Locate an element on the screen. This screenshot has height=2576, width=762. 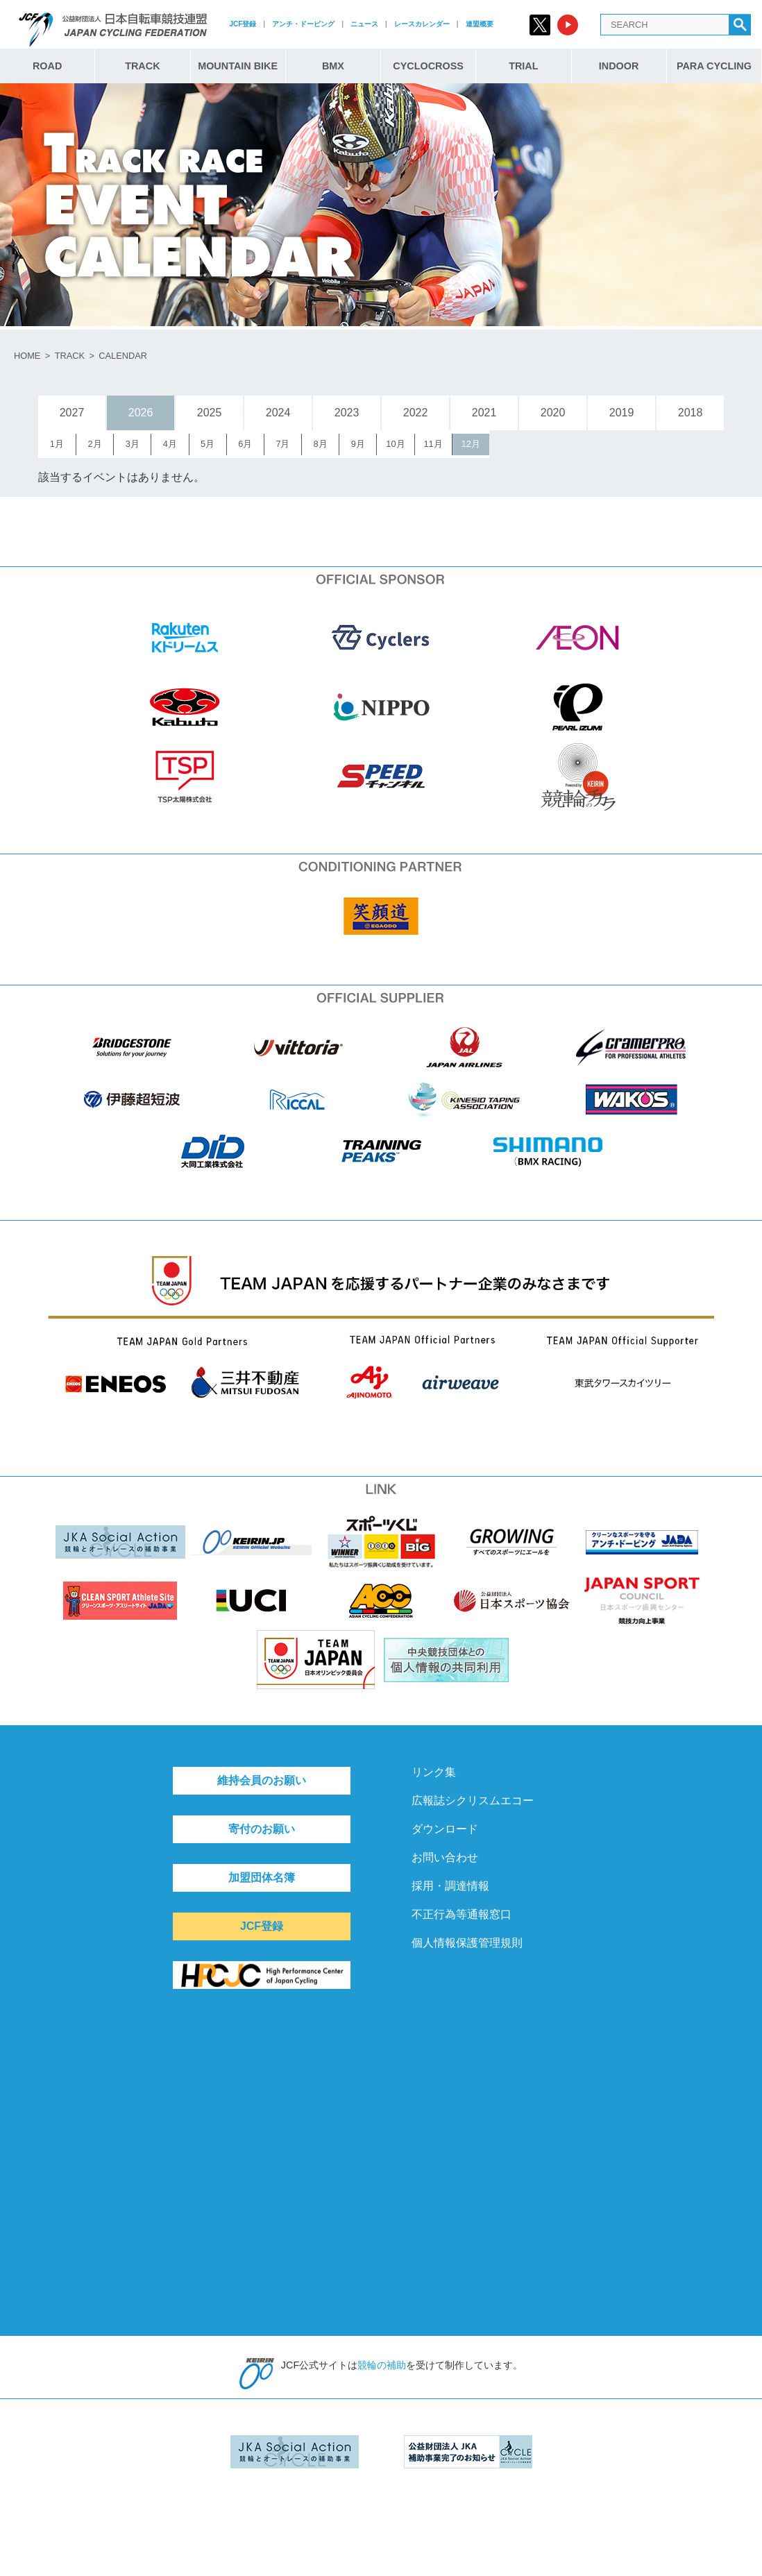
TRACK is located at coordinates (142, 65).